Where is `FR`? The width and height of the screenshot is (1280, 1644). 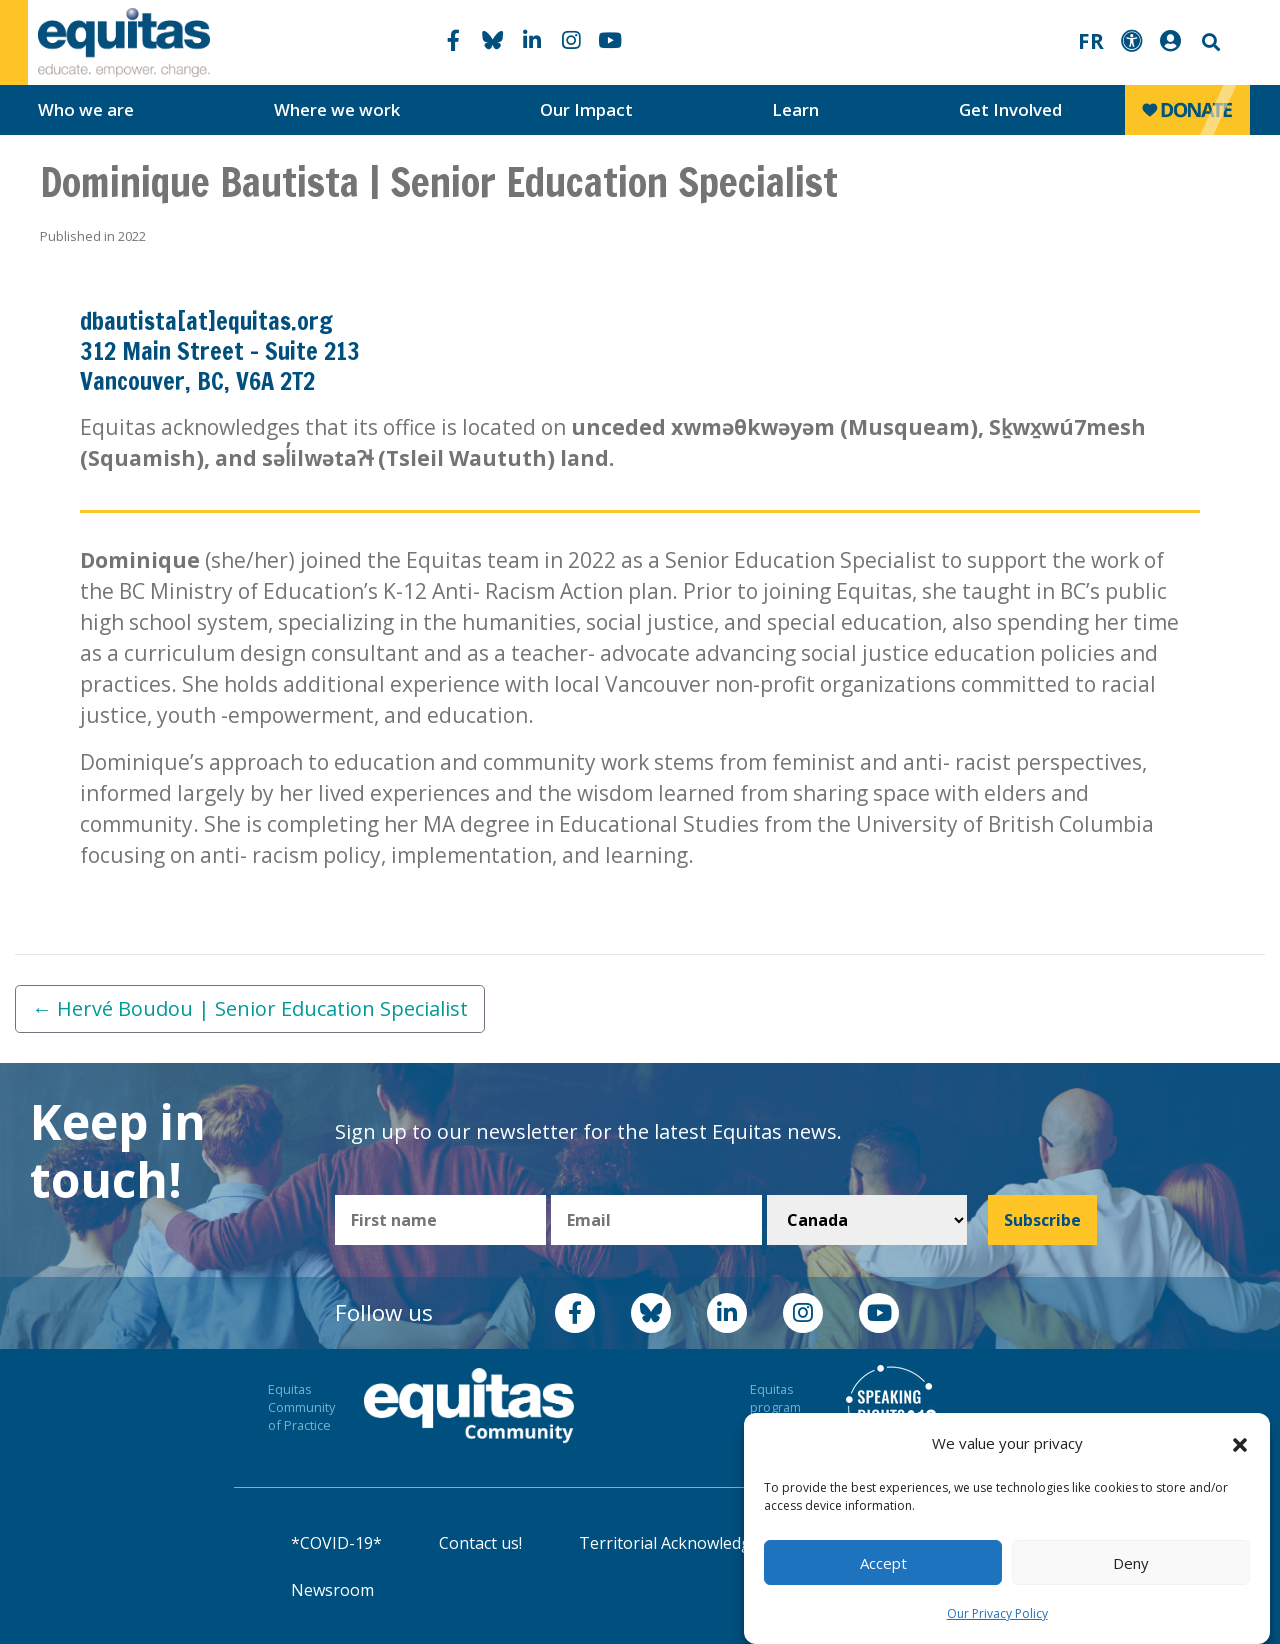
FR is located at coordinates (1091, 41).